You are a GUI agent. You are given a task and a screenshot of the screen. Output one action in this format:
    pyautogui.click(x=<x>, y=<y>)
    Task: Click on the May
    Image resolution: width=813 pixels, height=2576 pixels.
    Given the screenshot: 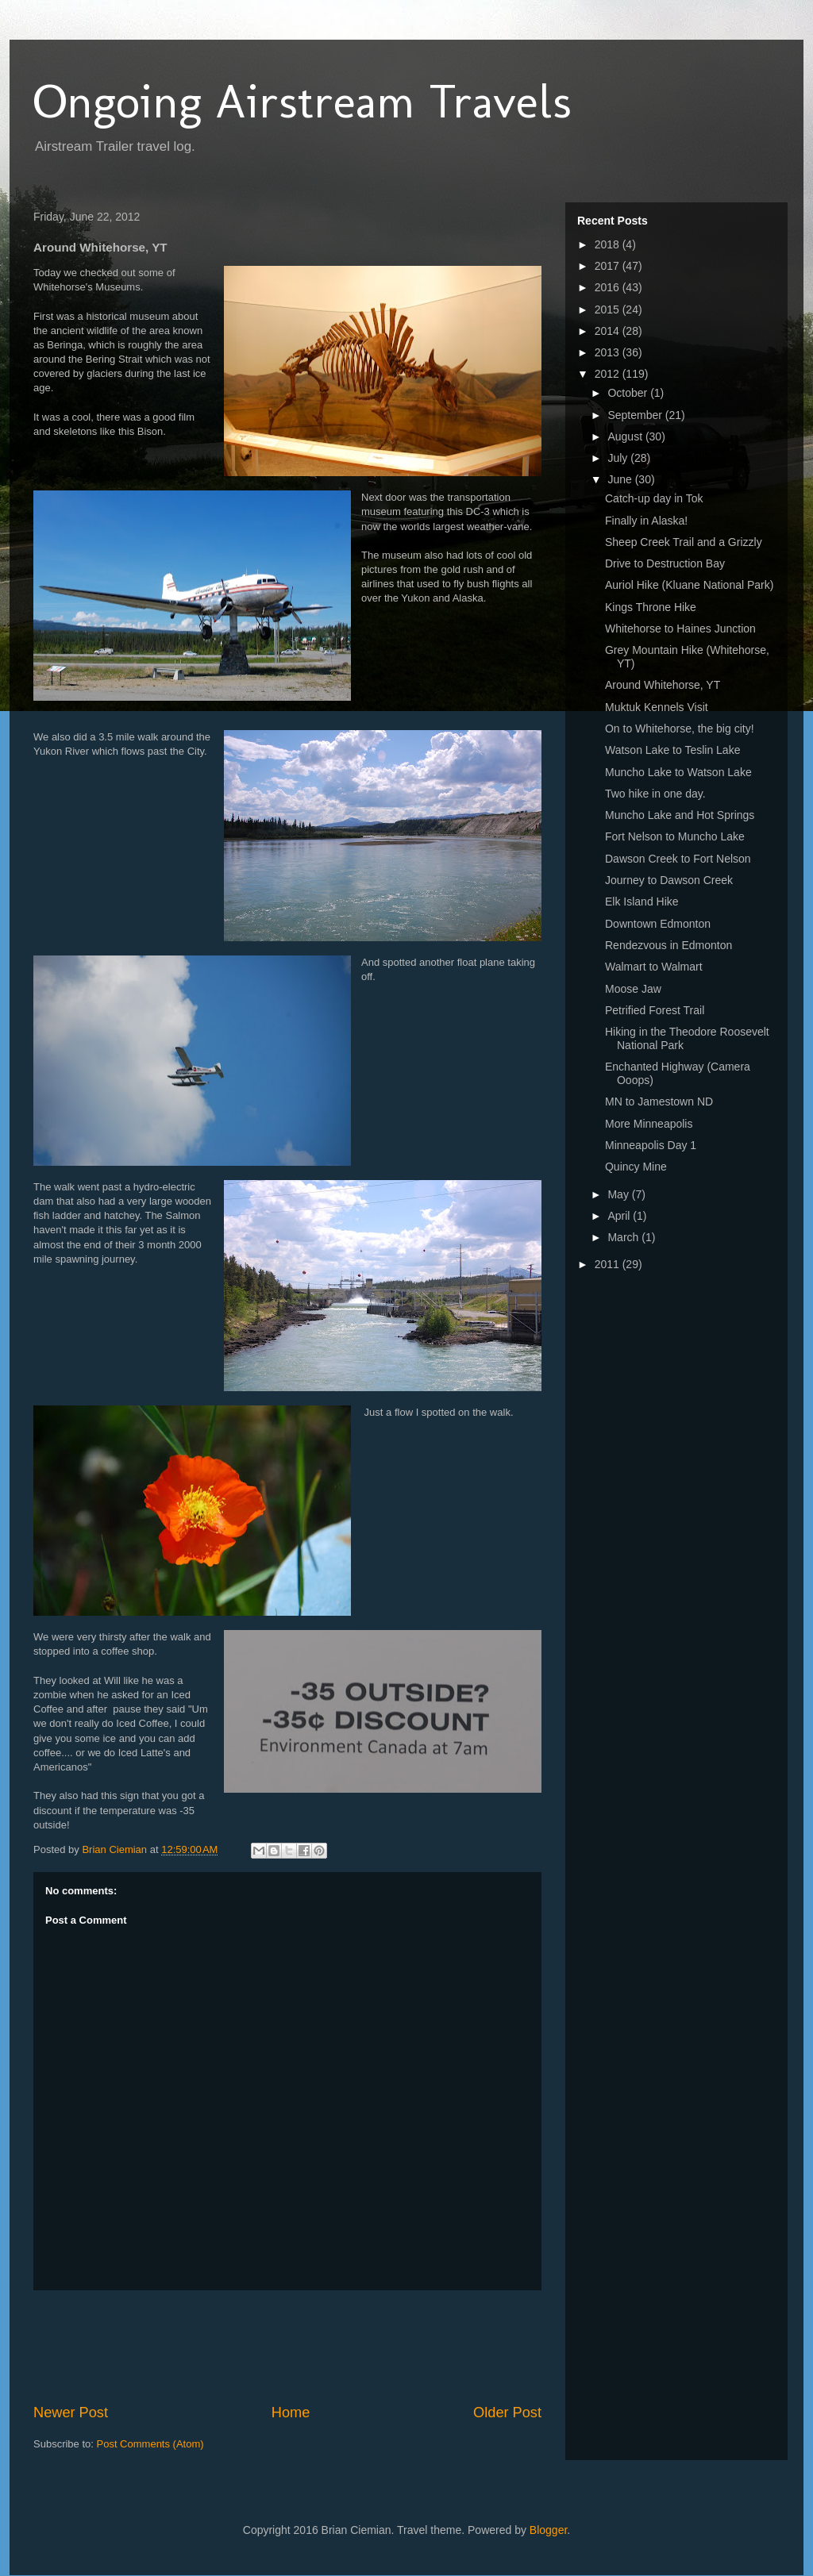 What is the action you would take?
    pyautogui.click(x=619, y=1194)
    